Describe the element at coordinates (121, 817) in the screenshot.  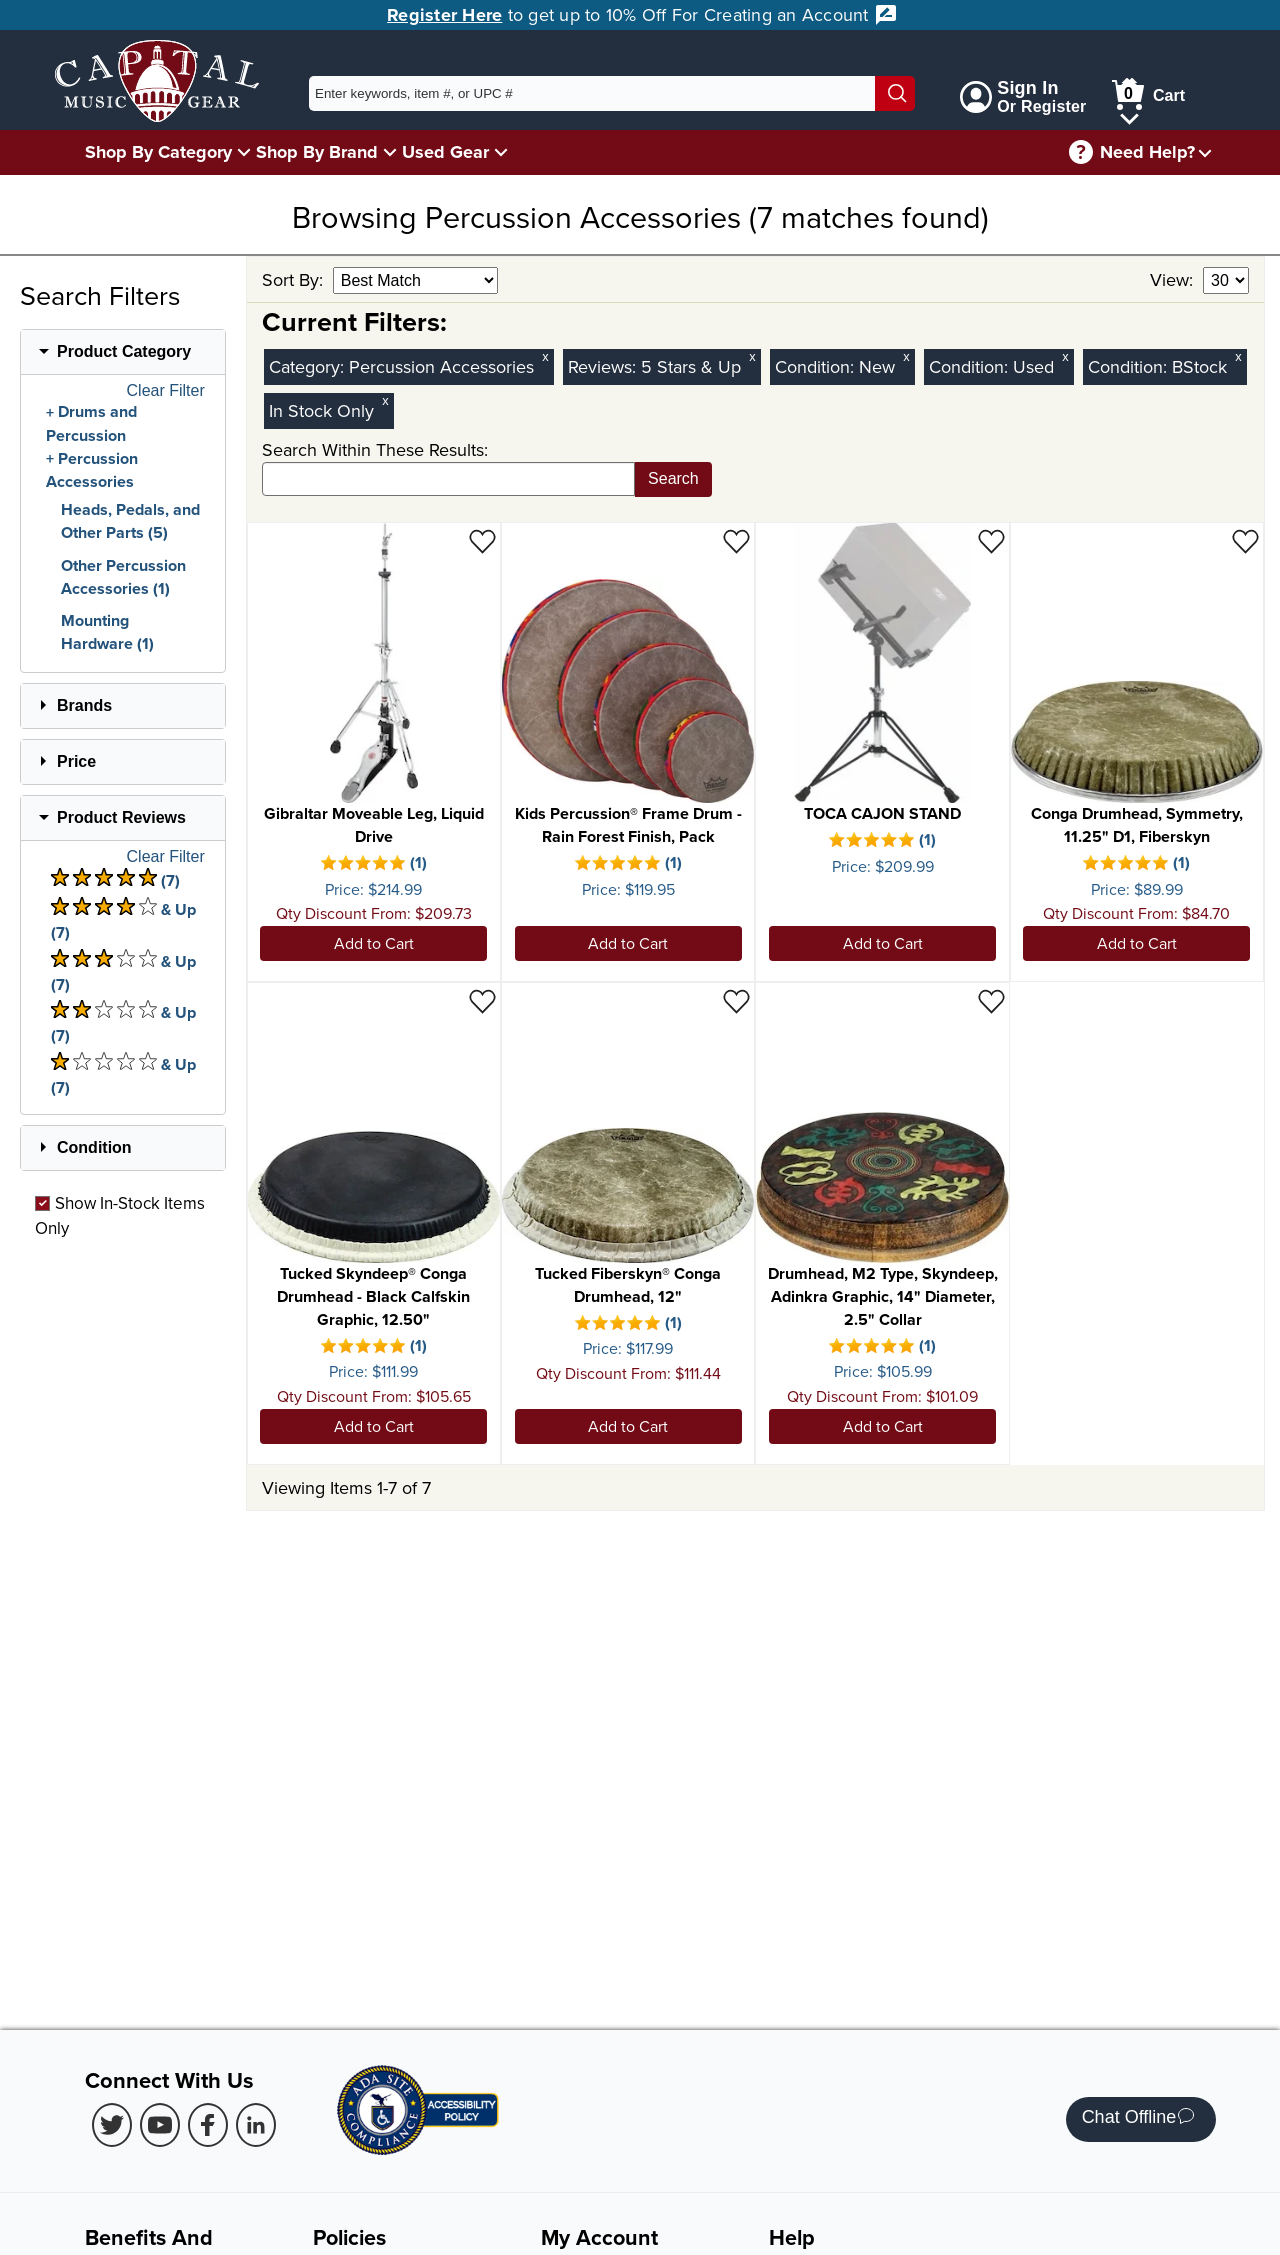
I see `Product Reviews` at that location.